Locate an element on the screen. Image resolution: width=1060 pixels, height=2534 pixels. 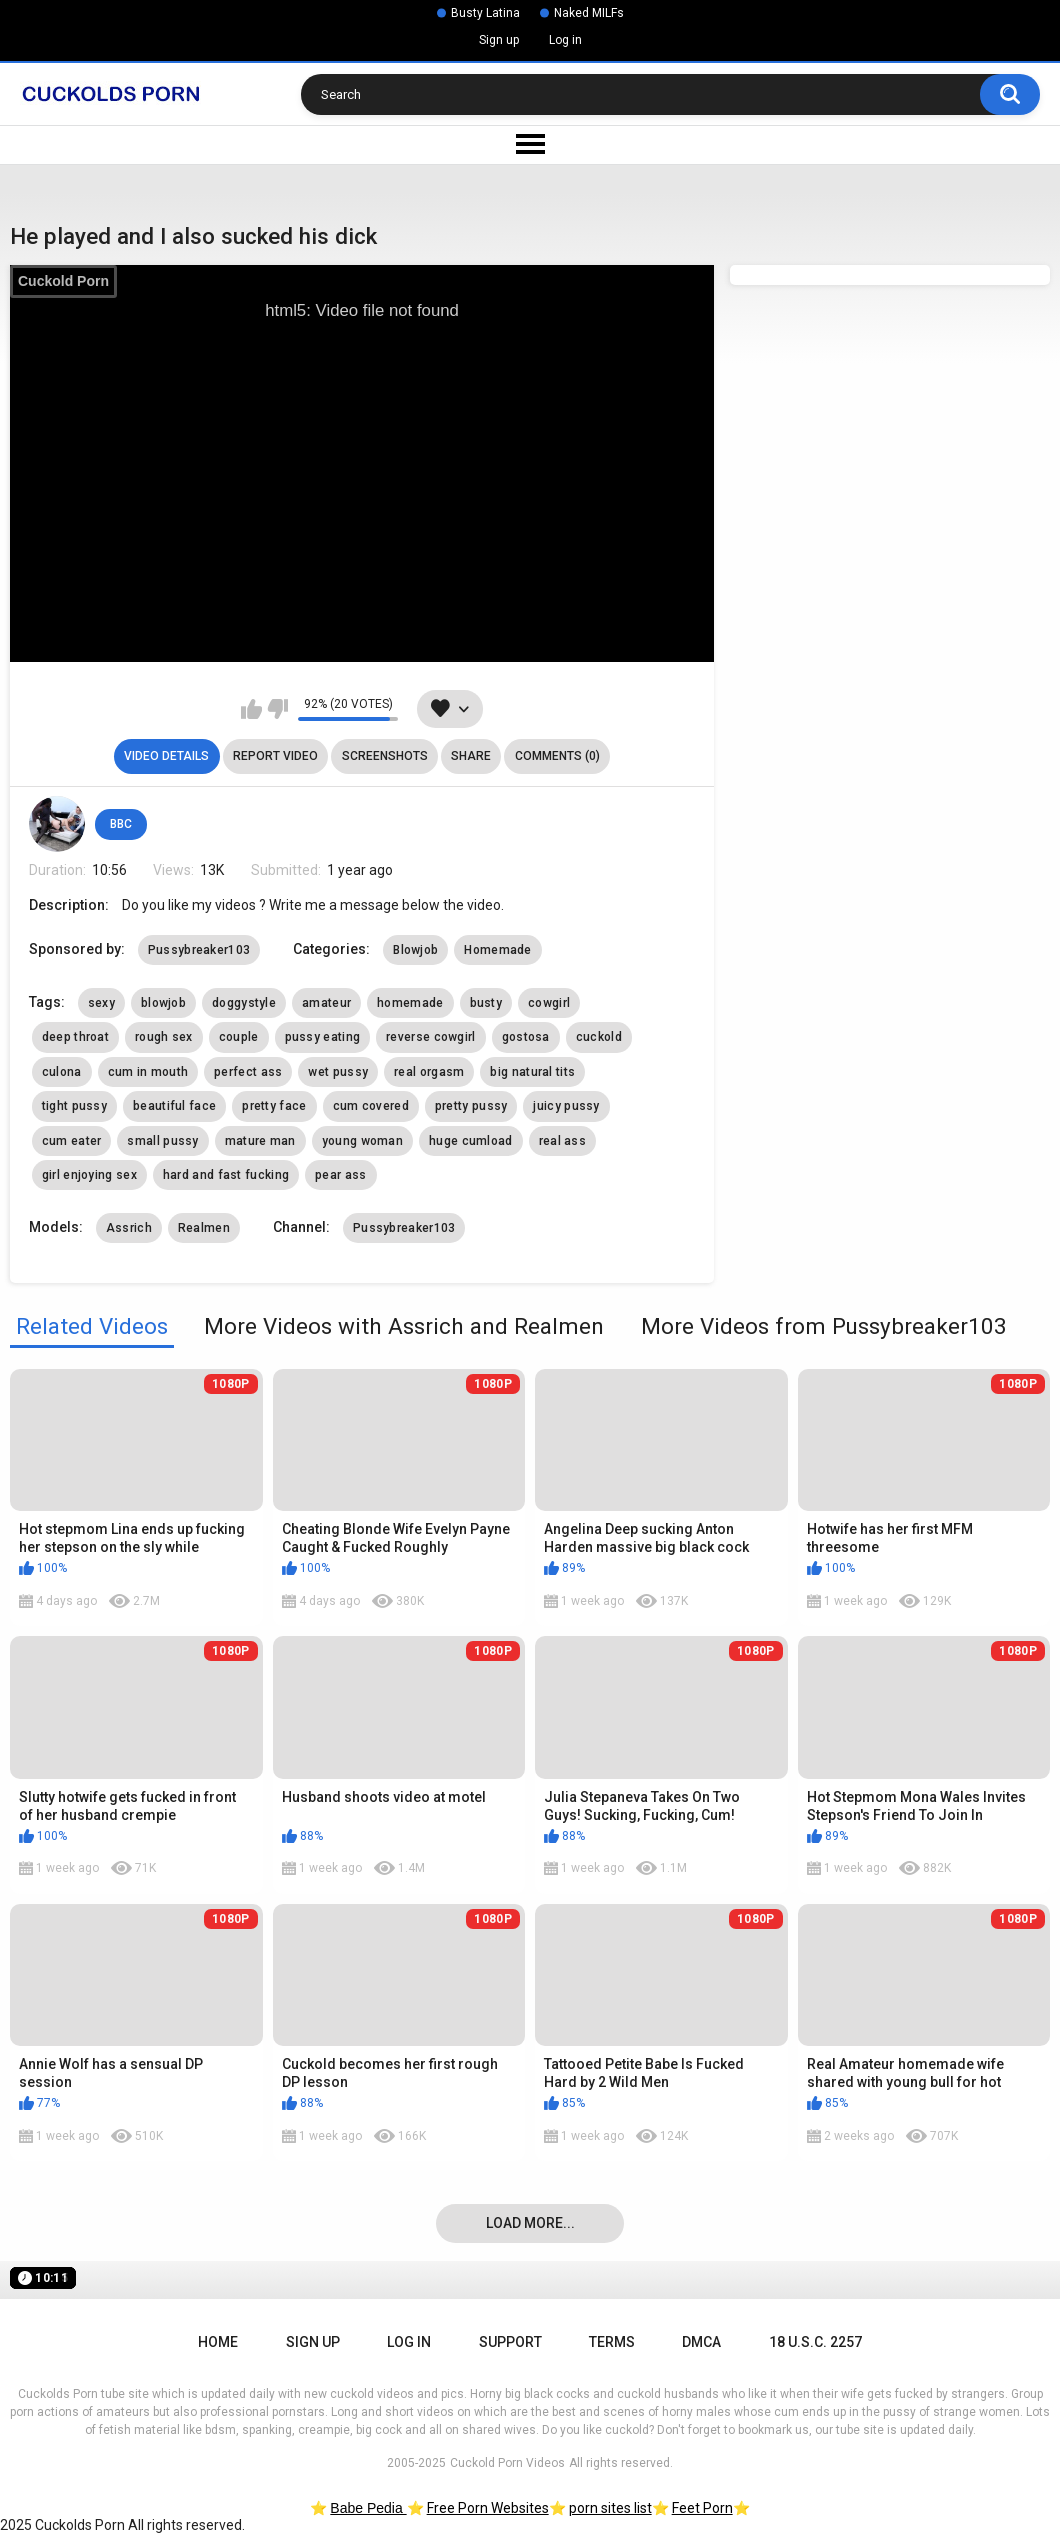
cum covered is located at coordinates (371, 1106).